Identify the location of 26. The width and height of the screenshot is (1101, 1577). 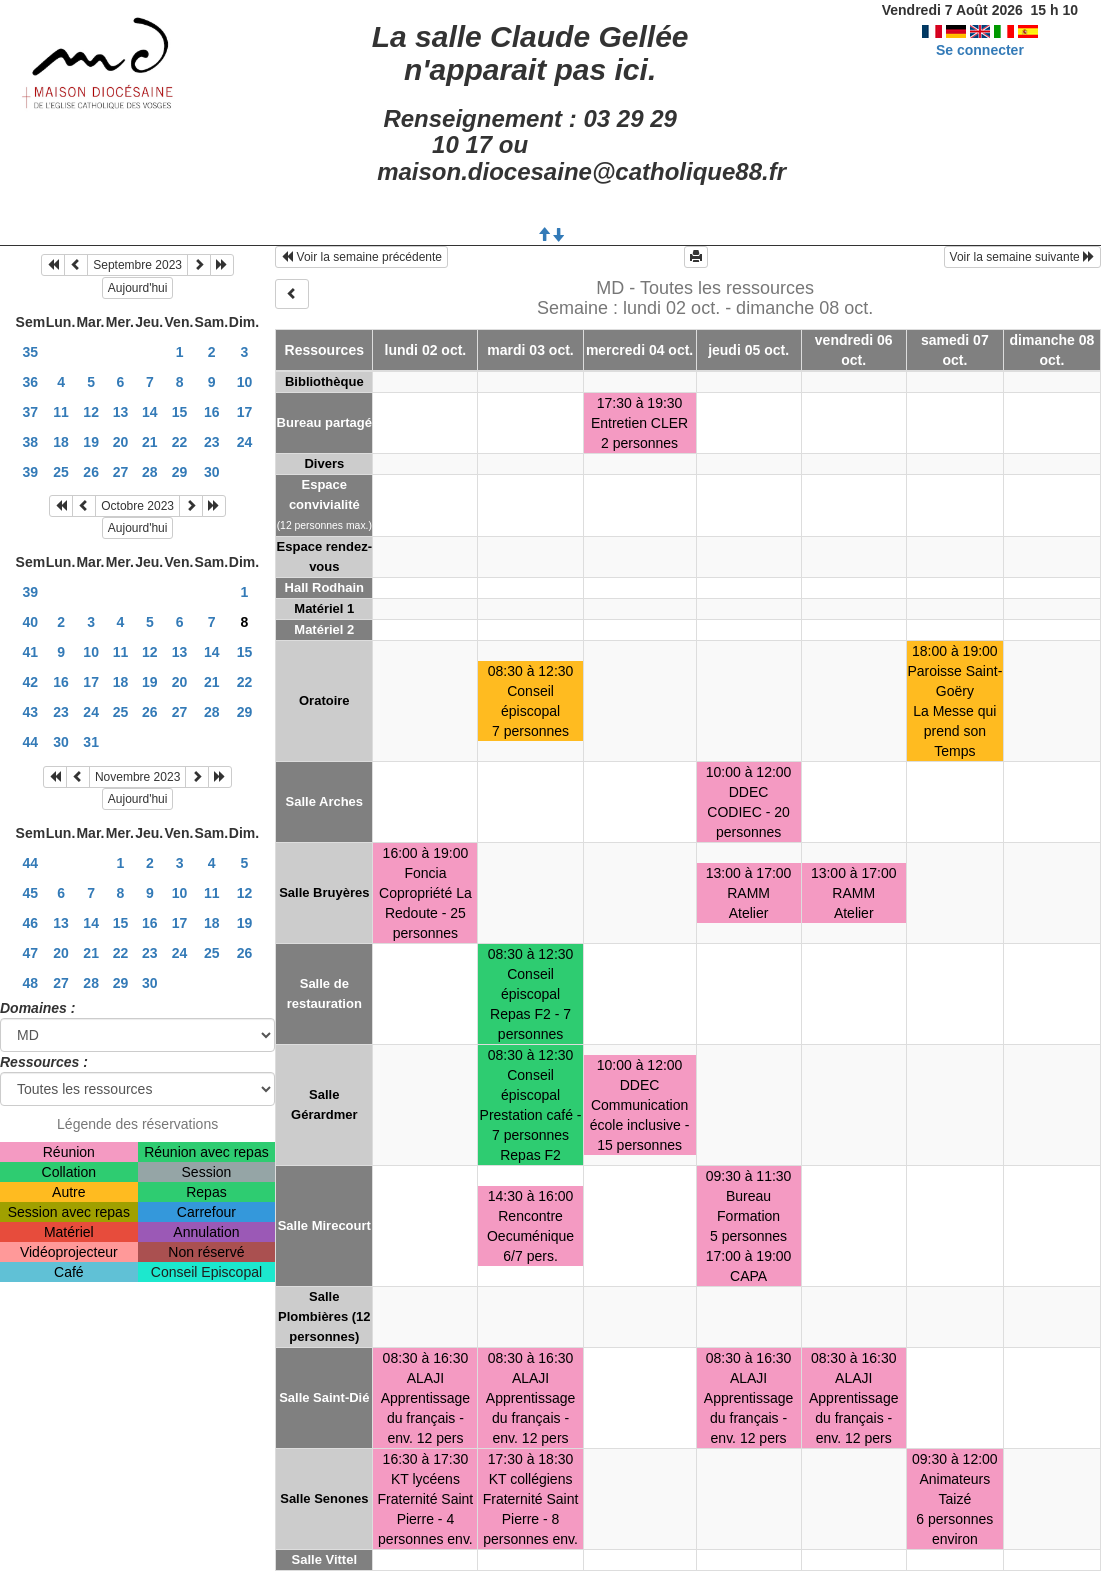
(91, 472).